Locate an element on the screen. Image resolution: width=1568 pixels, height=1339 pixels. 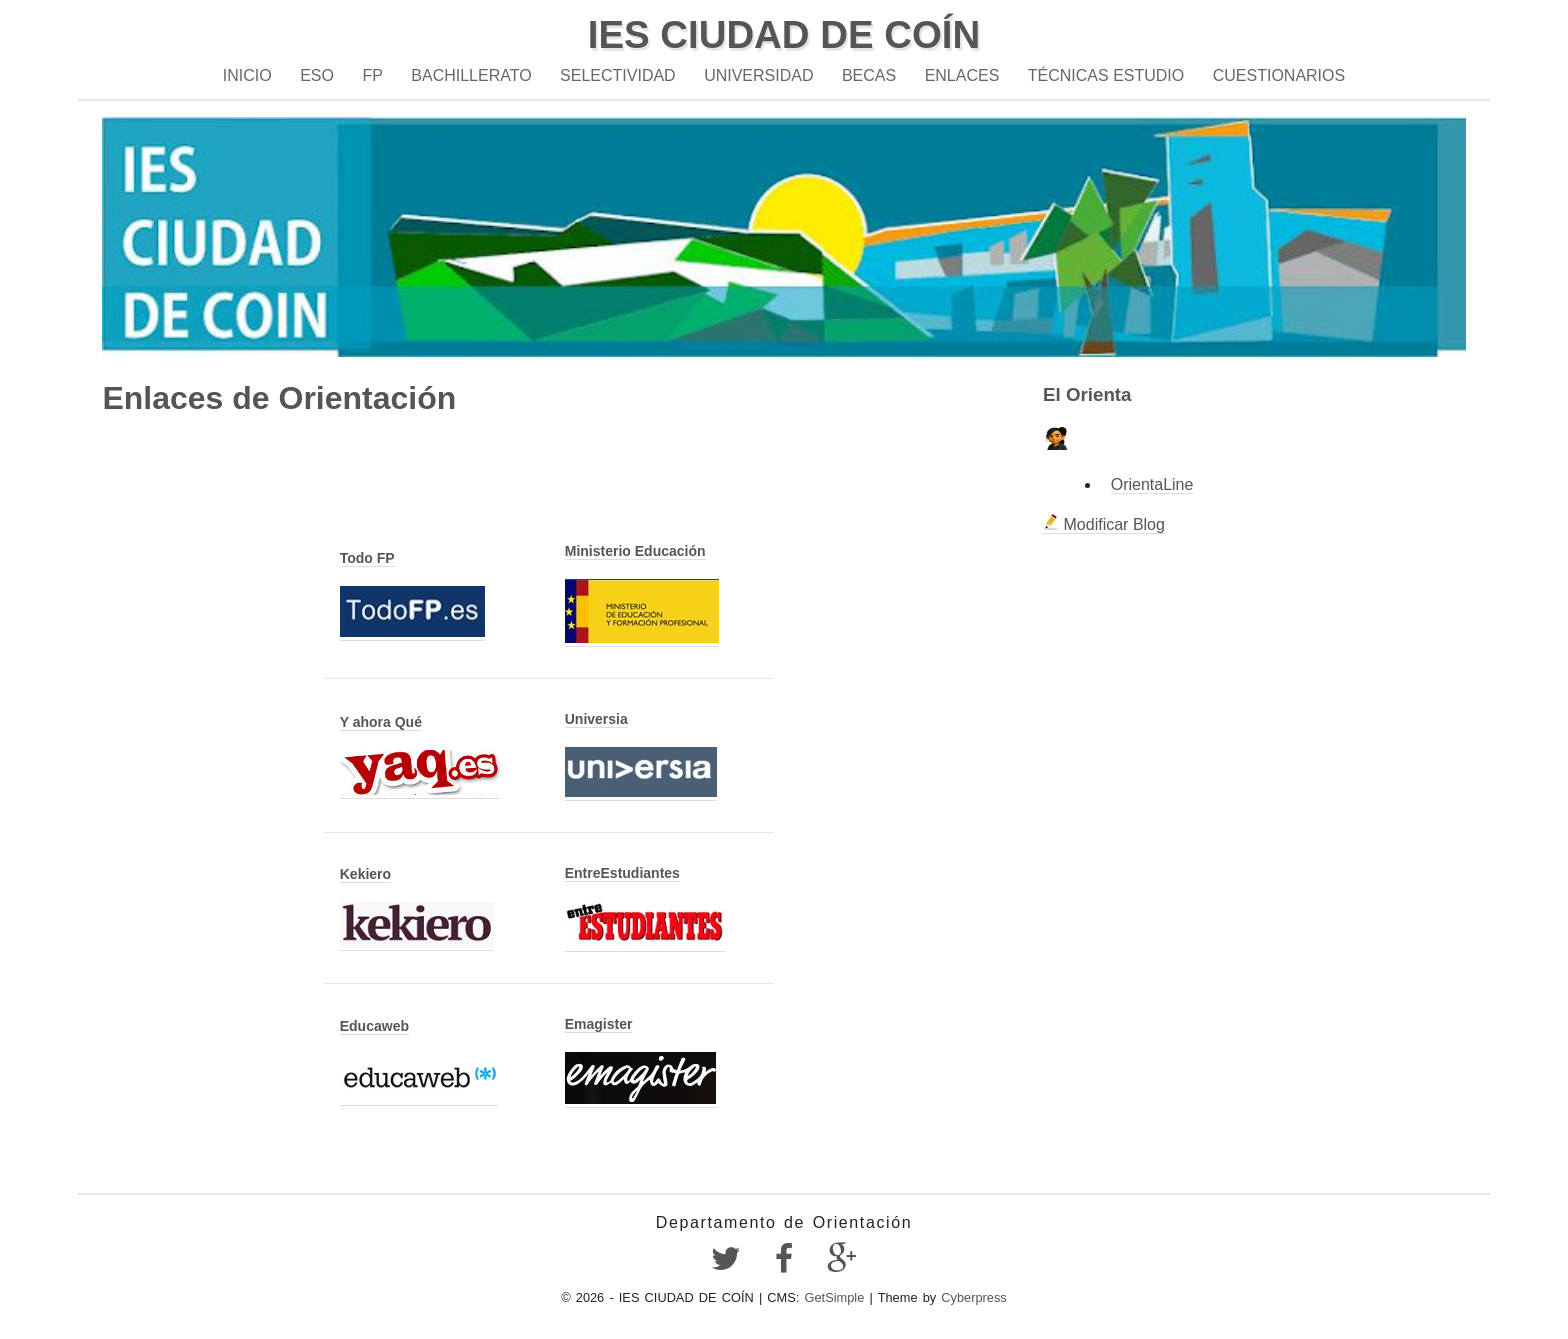
Cyberpress is located at coordinates (973, 1297).